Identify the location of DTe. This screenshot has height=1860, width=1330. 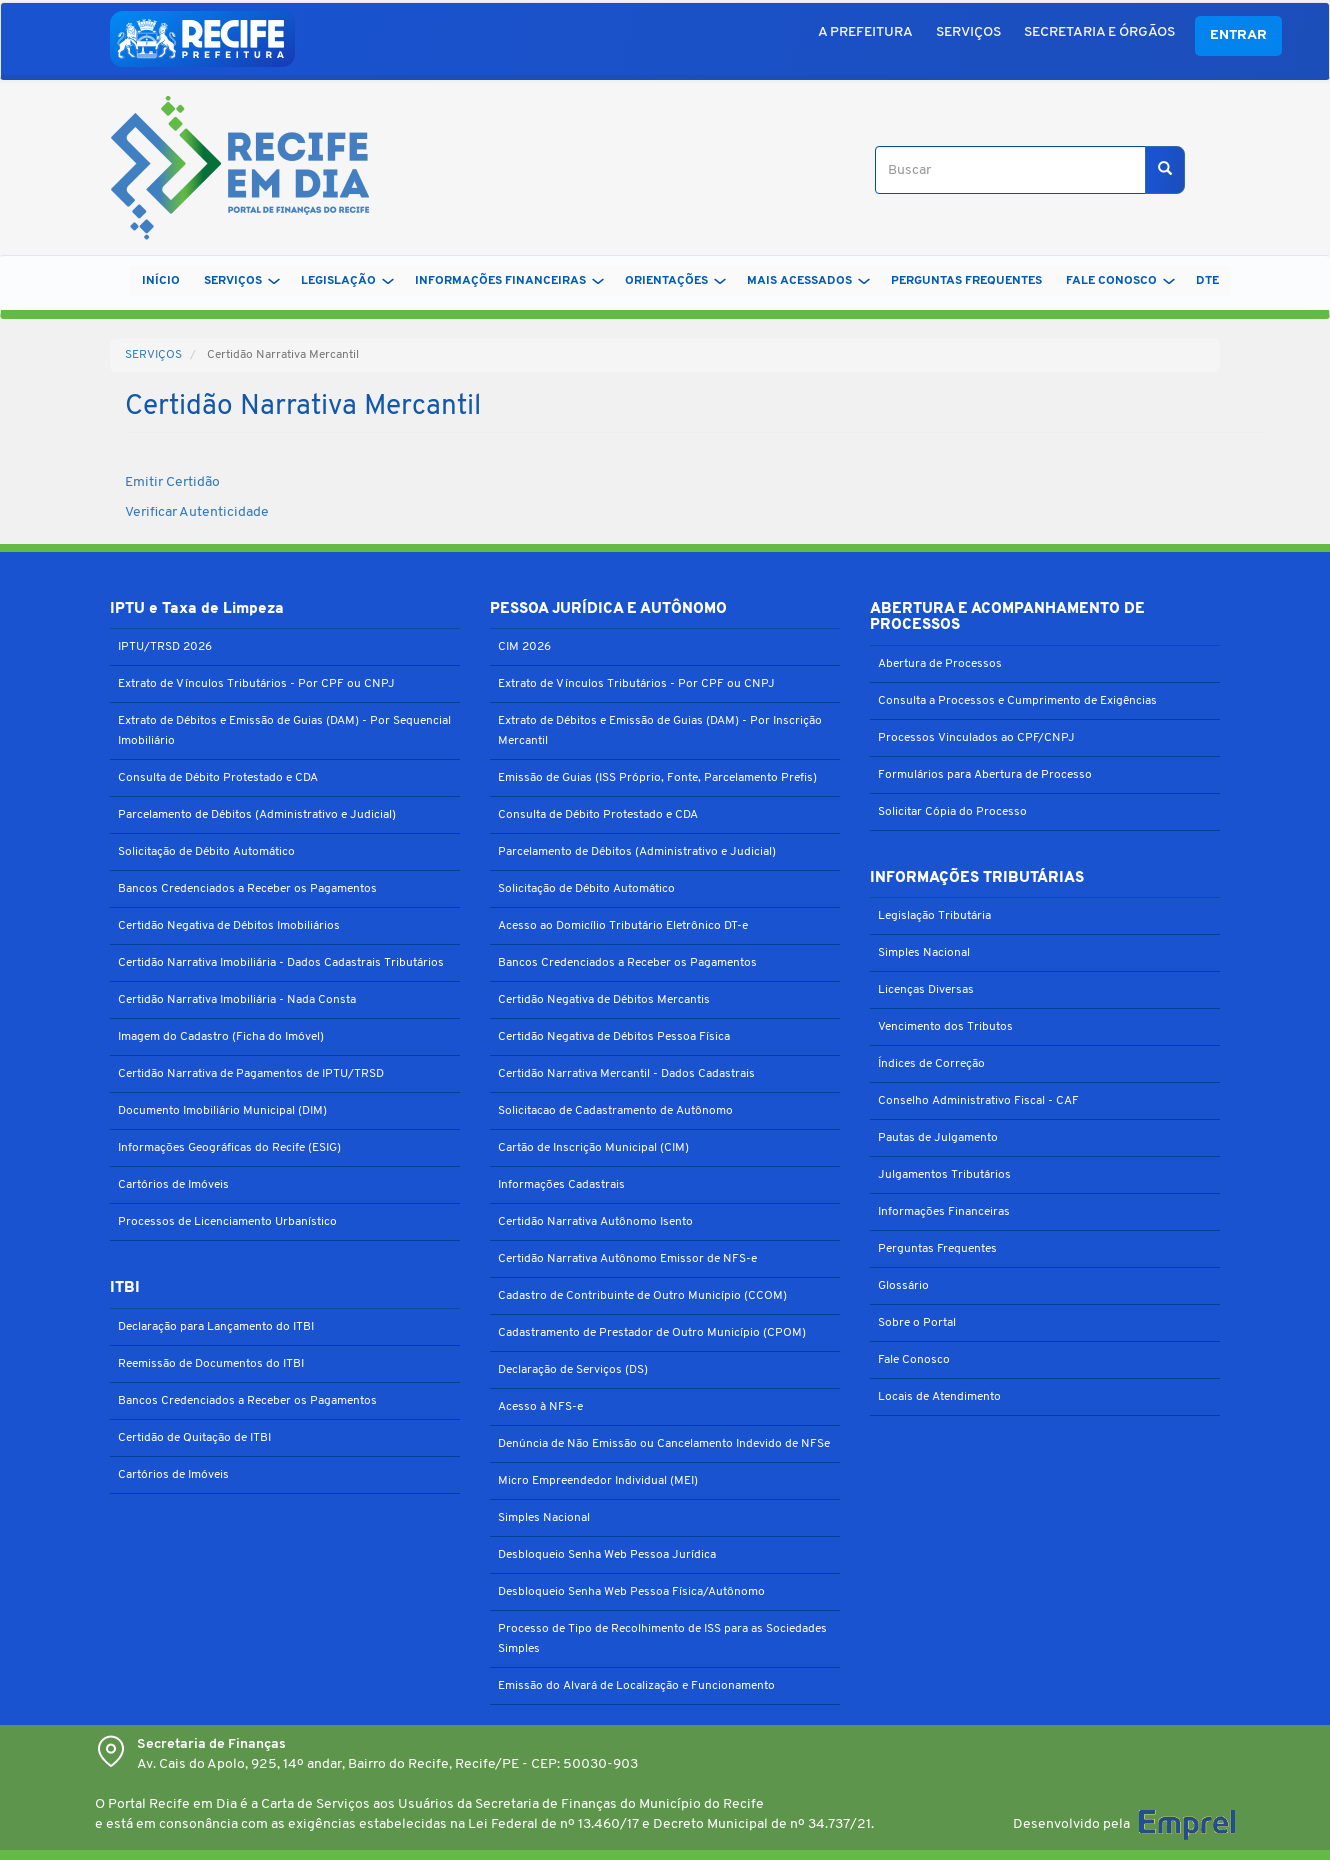
(1207, 281).